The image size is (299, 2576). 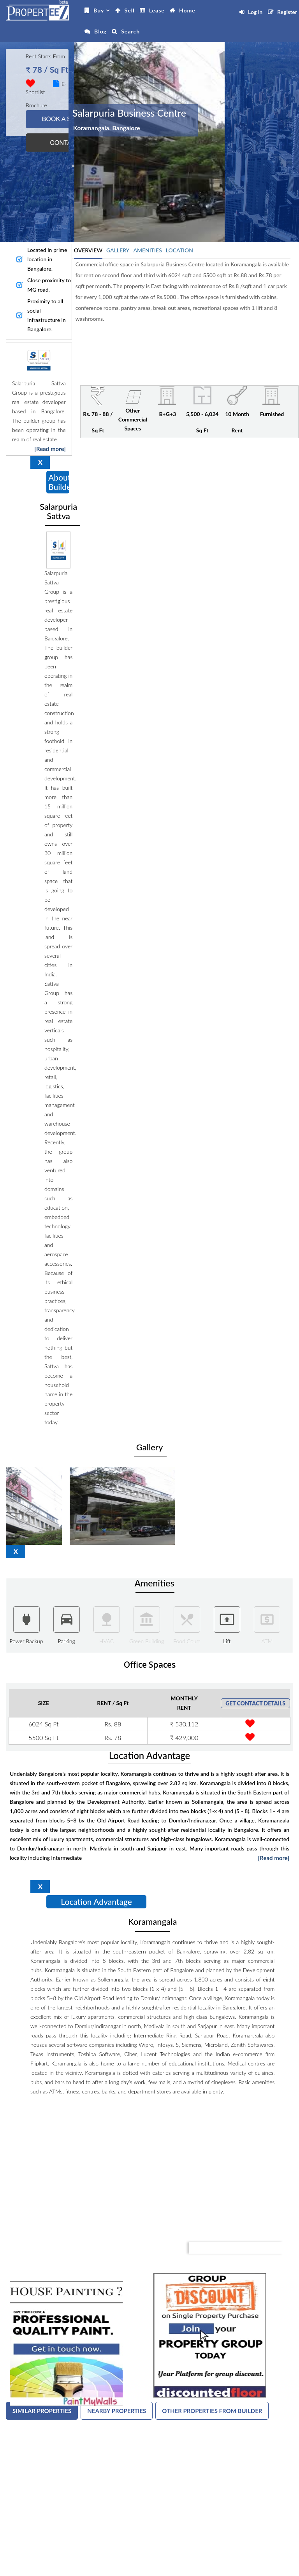 What do you see at coordinates (49, 448) in the screenshot?
I see `[Read more]` at bounding box center [49, 448].